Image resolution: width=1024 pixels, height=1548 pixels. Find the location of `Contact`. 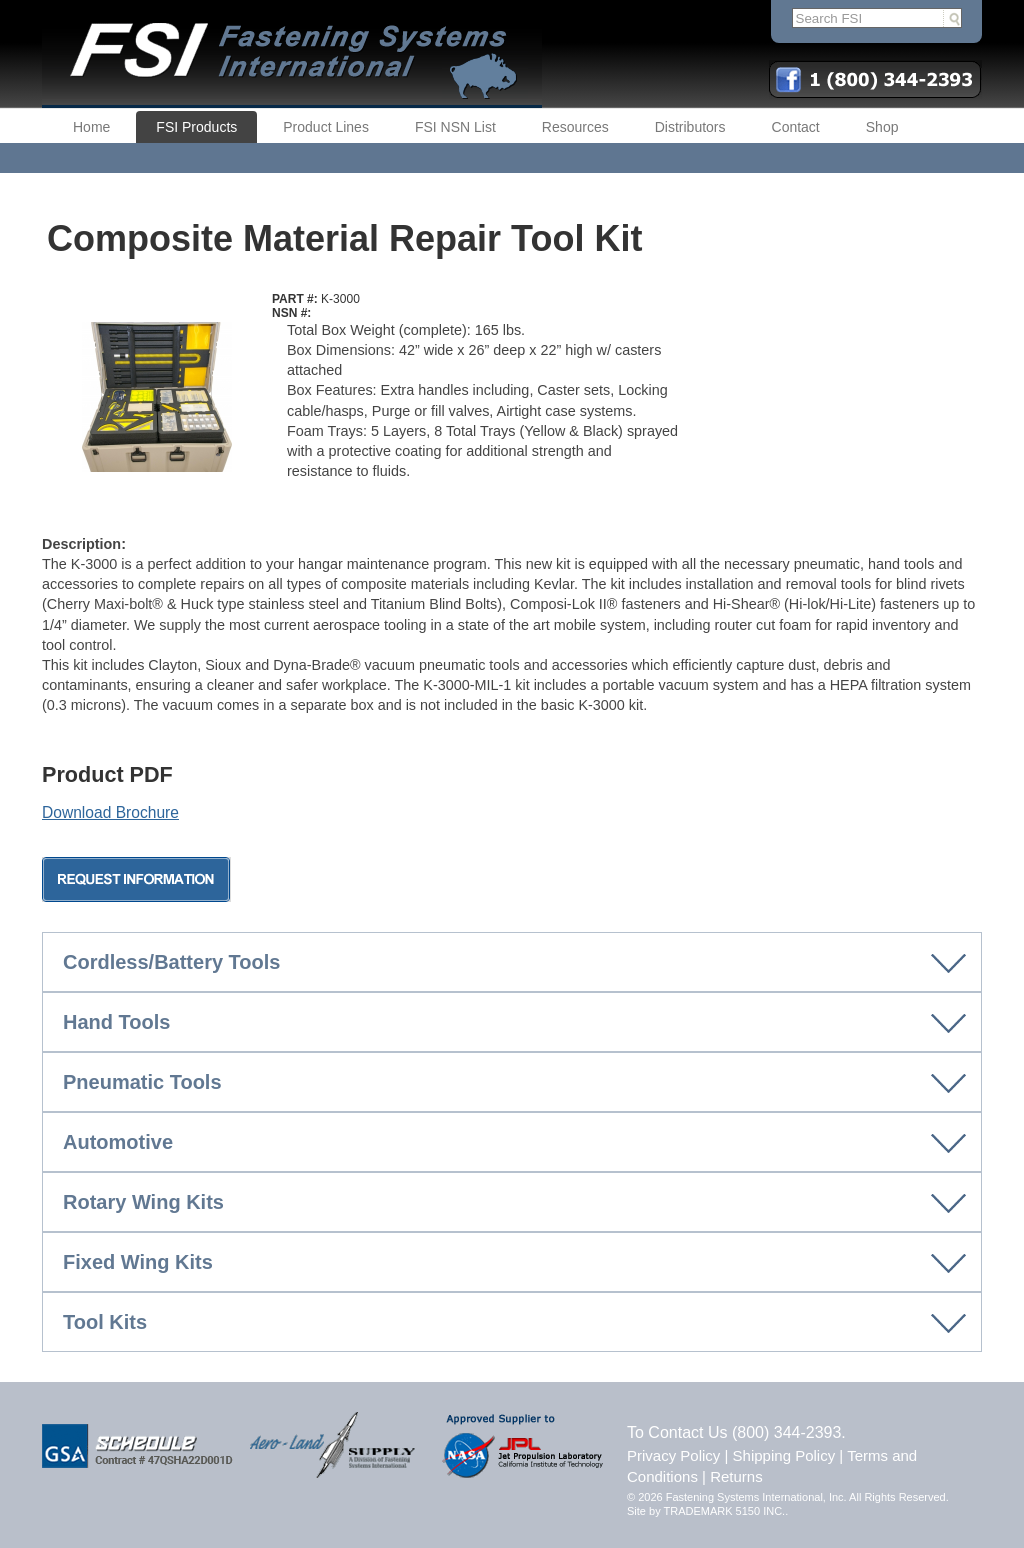

Contact is located at coordinates (796, 127).